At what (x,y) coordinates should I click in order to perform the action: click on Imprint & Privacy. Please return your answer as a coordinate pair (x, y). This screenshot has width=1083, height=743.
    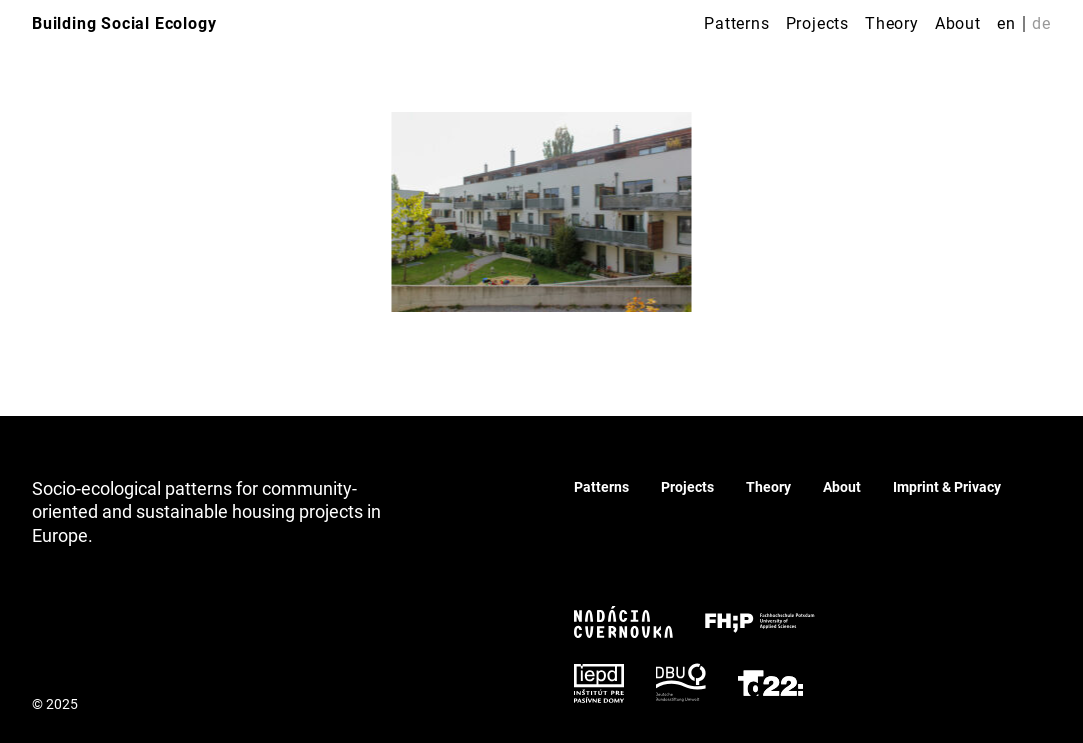
    Looking at the image, I should click on (947, 487).